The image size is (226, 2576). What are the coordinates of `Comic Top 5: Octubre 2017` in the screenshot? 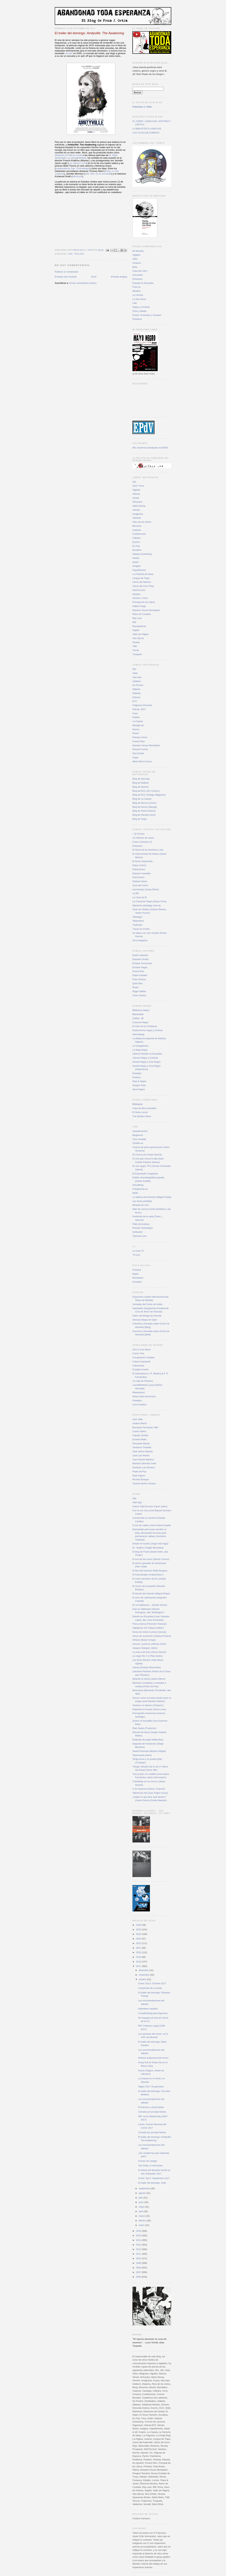 It's located at (152, 1983).